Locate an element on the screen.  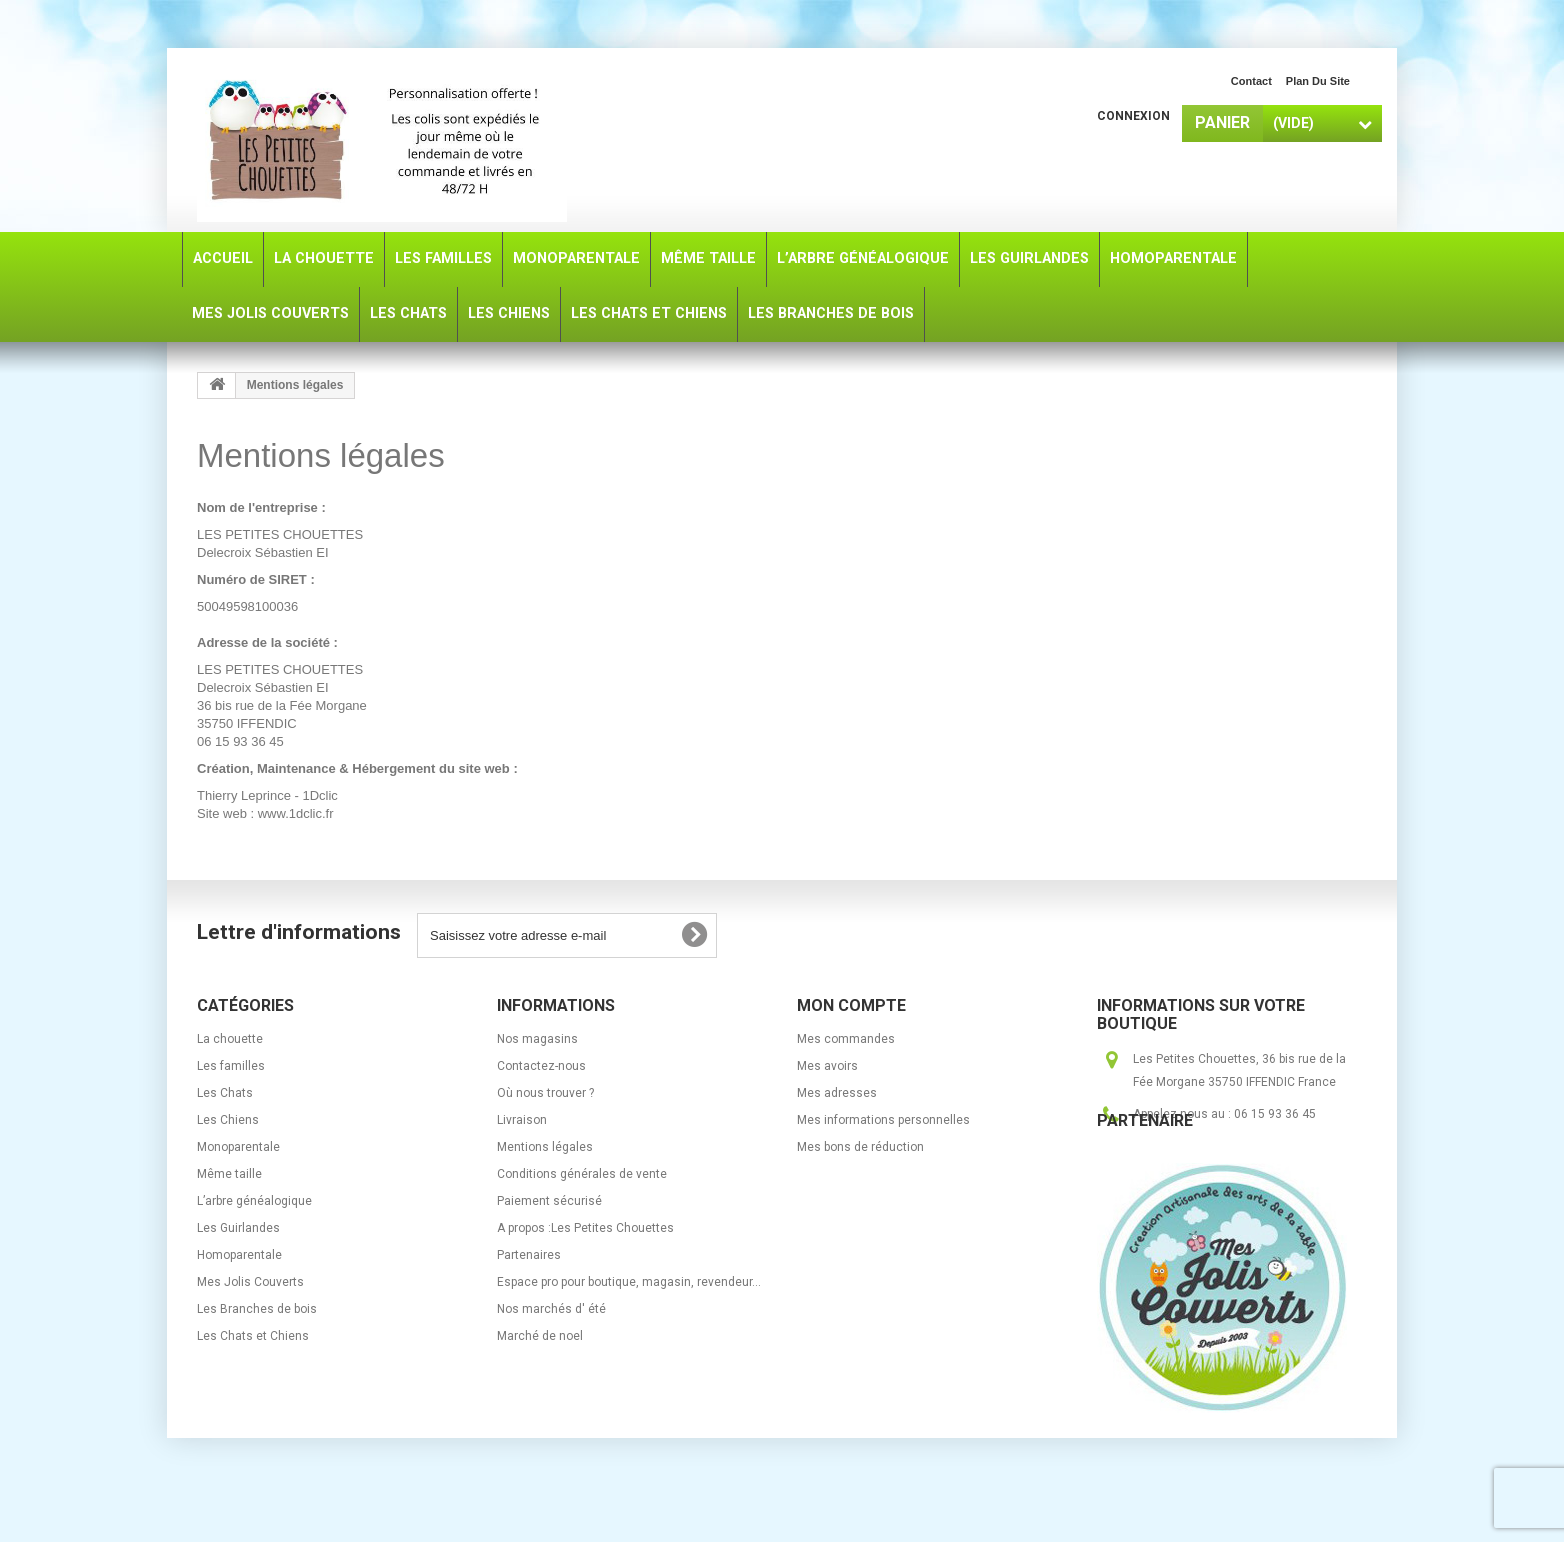
Partenaires is located at coordinates (529, 1255).